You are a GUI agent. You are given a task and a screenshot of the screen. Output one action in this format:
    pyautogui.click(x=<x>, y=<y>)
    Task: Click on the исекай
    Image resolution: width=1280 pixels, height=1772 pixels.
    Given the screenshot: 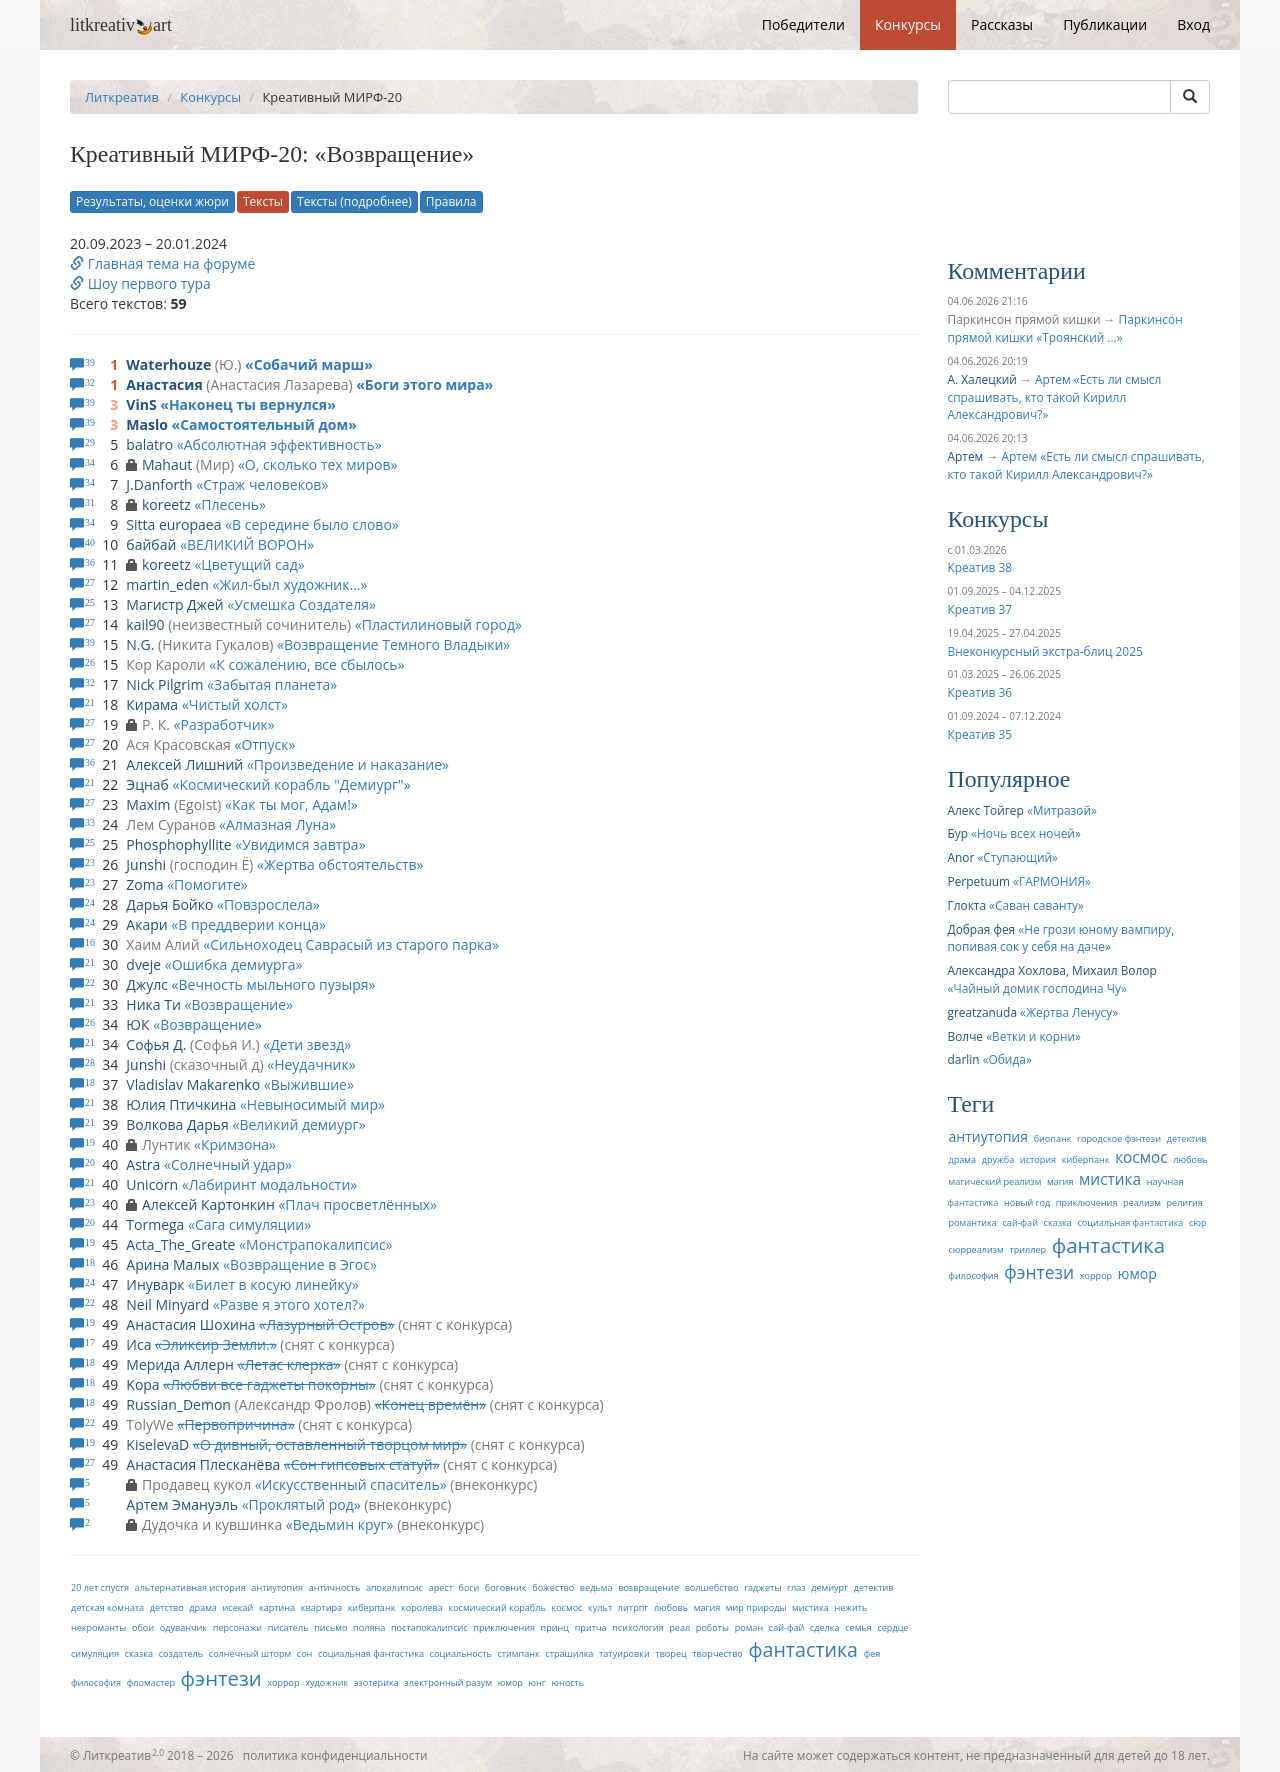 What is the action you would take?
    pyautogui.click(x=238, y=1607)
    